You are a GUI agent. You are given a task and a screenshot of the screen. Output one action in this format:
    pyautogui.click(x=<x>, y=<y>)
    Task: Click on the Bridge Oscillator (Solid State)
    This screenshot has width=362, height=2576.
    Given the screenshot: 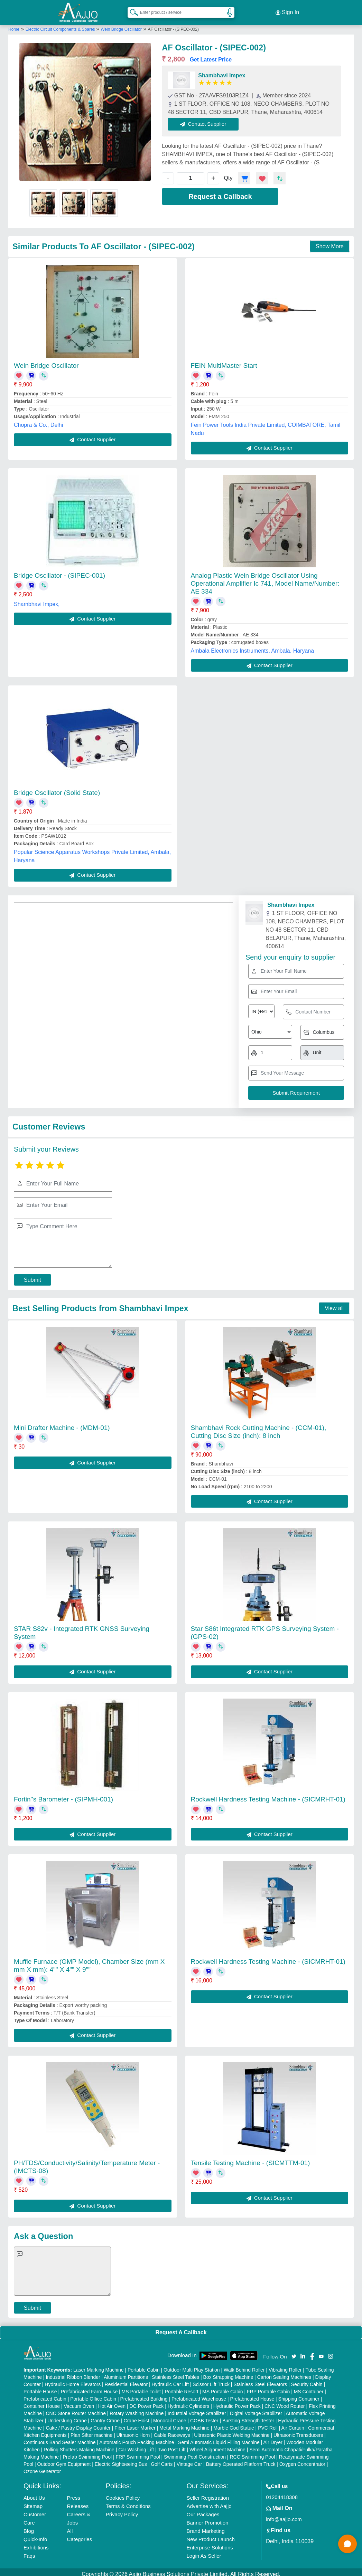 What is the action you would take?
    pyautogui.click(x=57, y=788)
    